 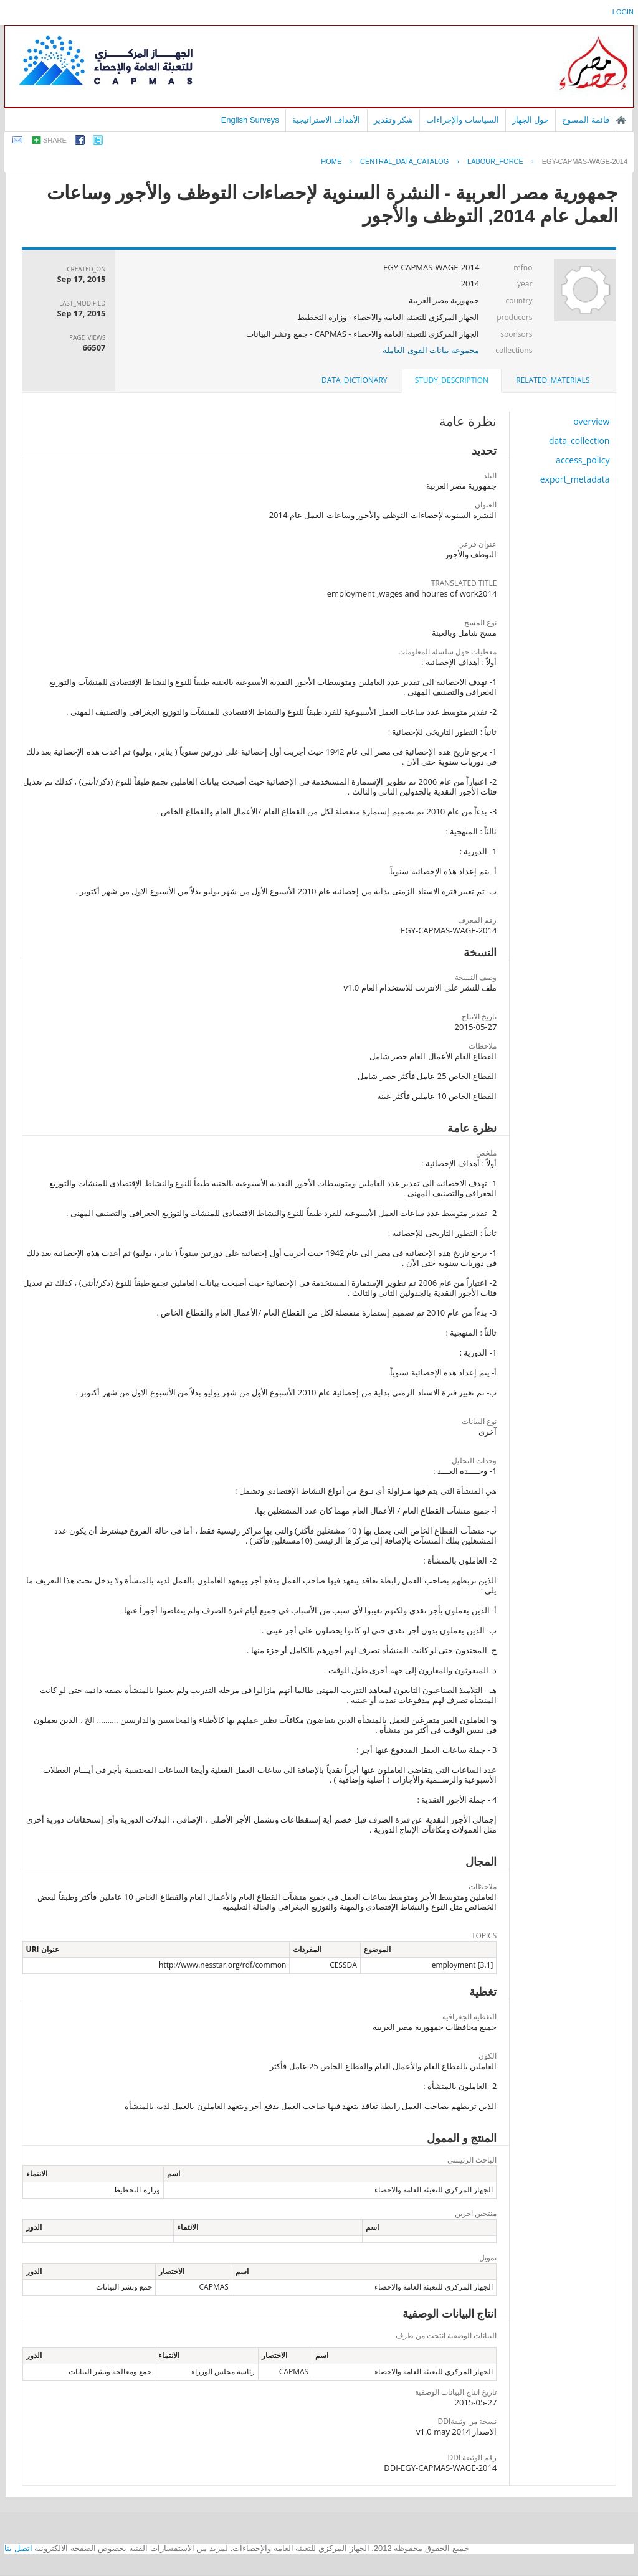 What do you see at coordinates (354, 380) in the screenshot?
I see `data_dictionary [presentation]` at bounding box center [354, 380].